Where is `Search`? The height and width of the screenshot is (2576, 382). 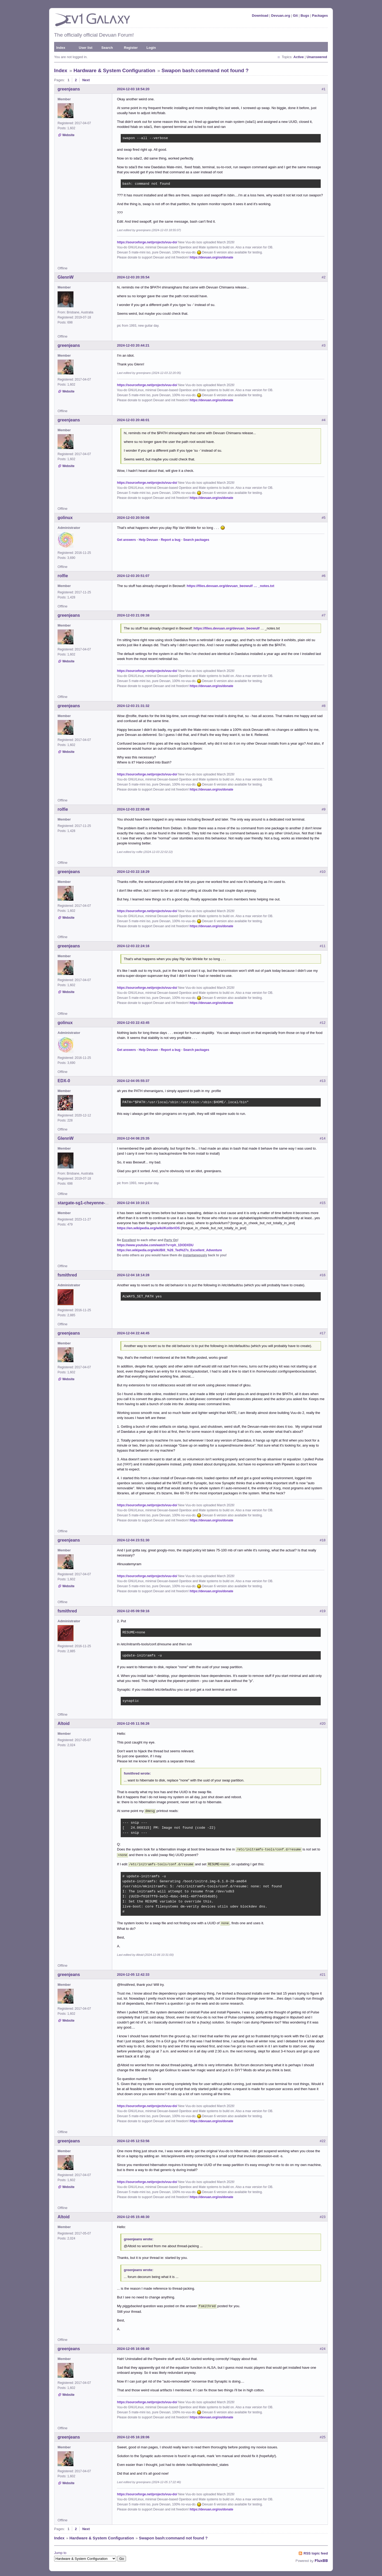
Search is located at coordinates (107, 48).